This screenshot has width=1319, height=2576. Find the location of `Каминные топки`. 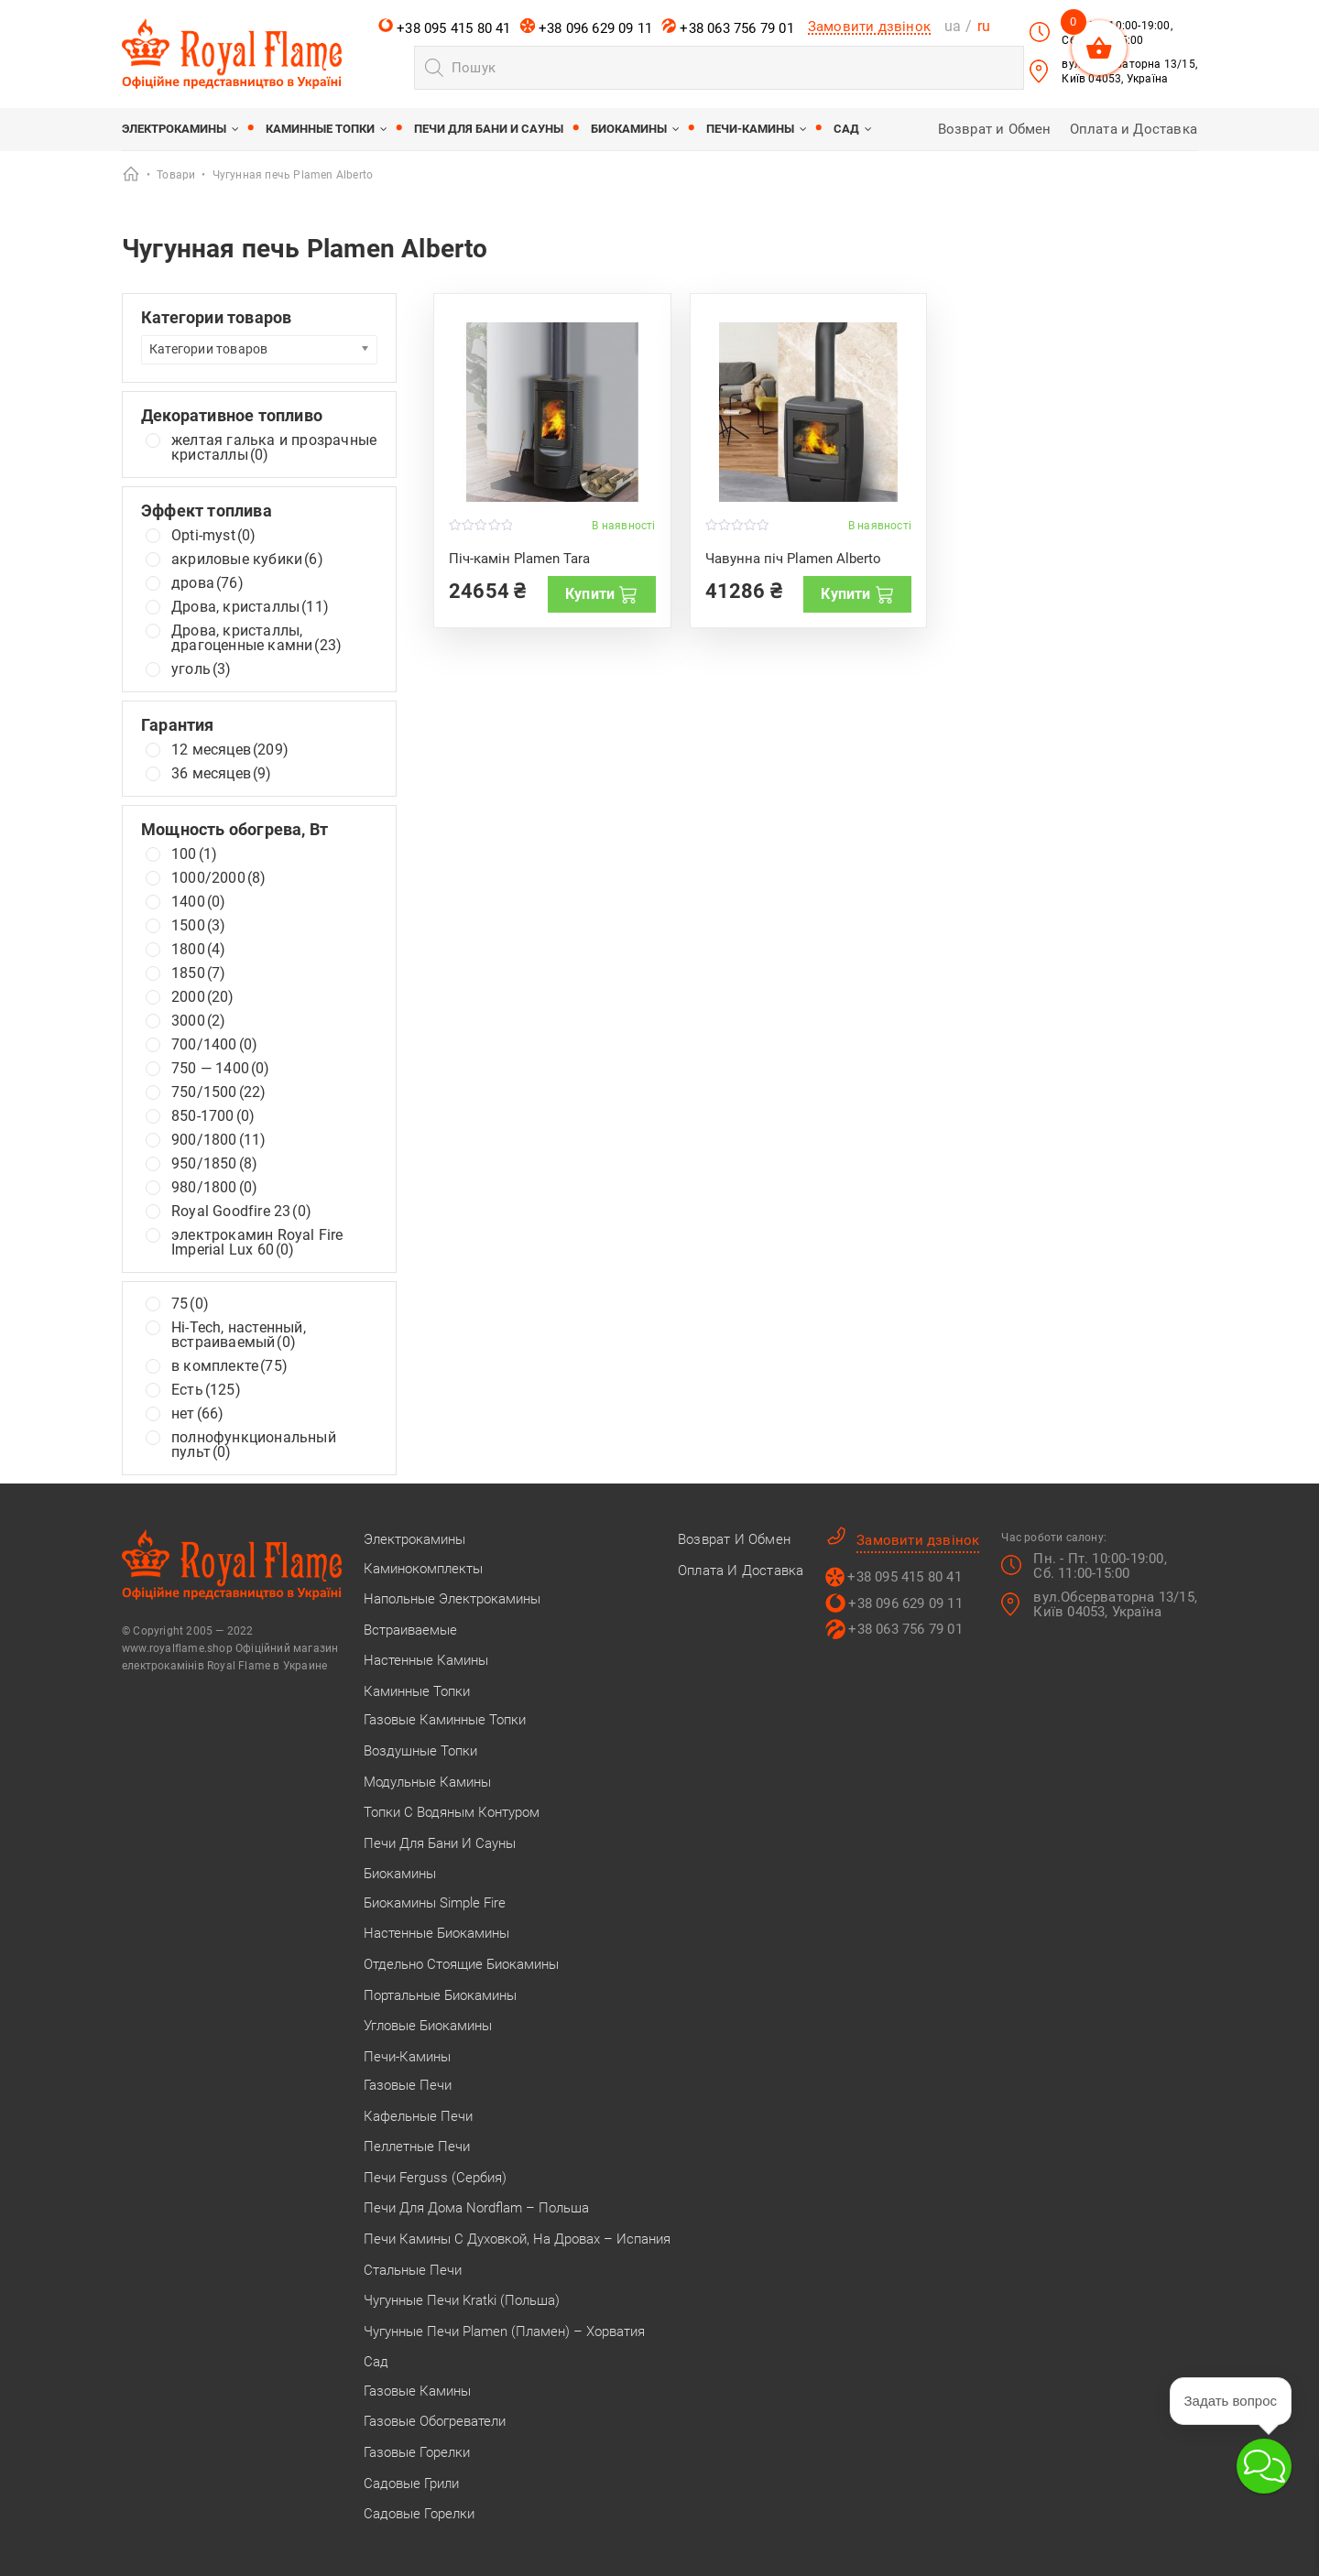

Каминные топки is located at coordinates (320, 129).